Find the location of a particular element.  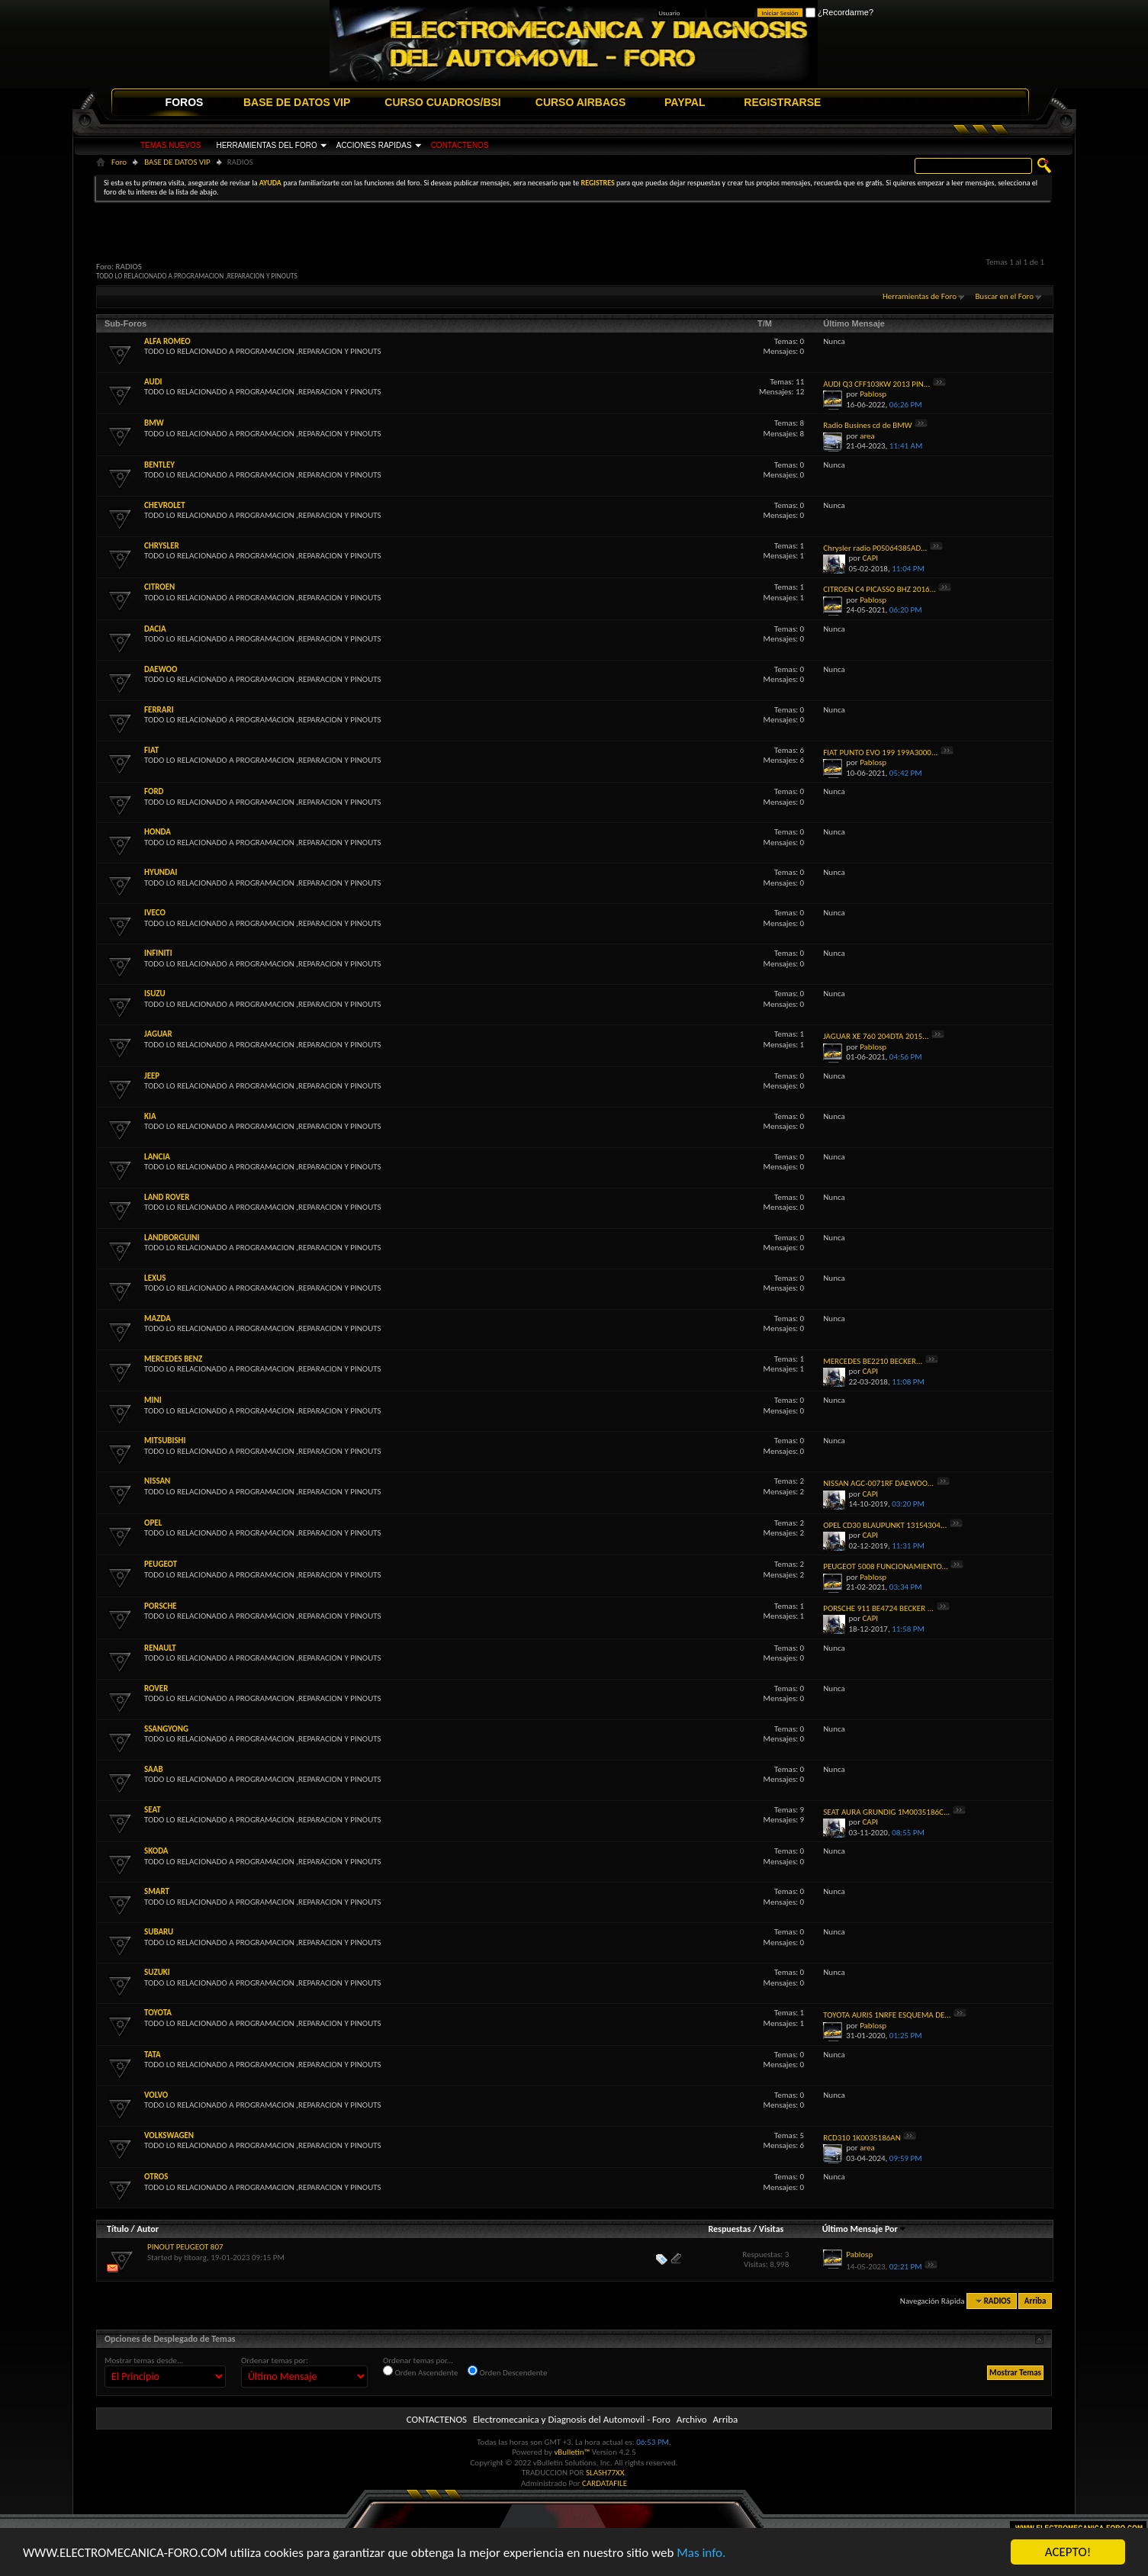

Mas info. is located at coordinates (701, 2553).